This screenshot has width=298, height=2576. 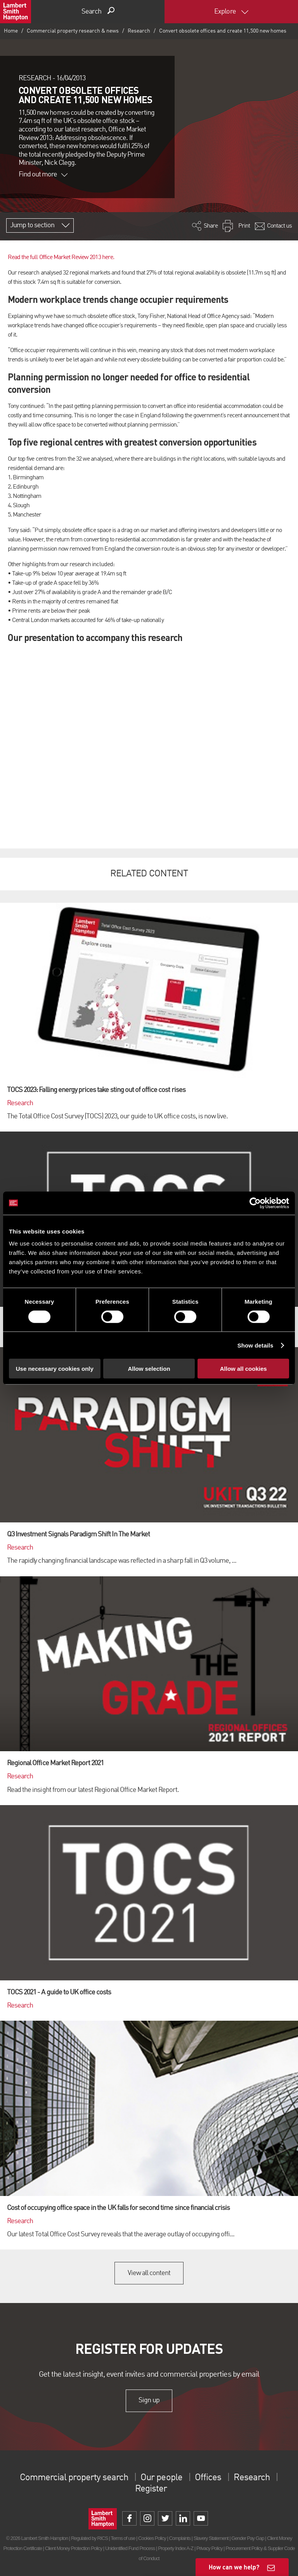 What do you see at coordinates (211, 2538) in the screenshot?
I see `Slavery Statement` at bounding box center [211, 2538].